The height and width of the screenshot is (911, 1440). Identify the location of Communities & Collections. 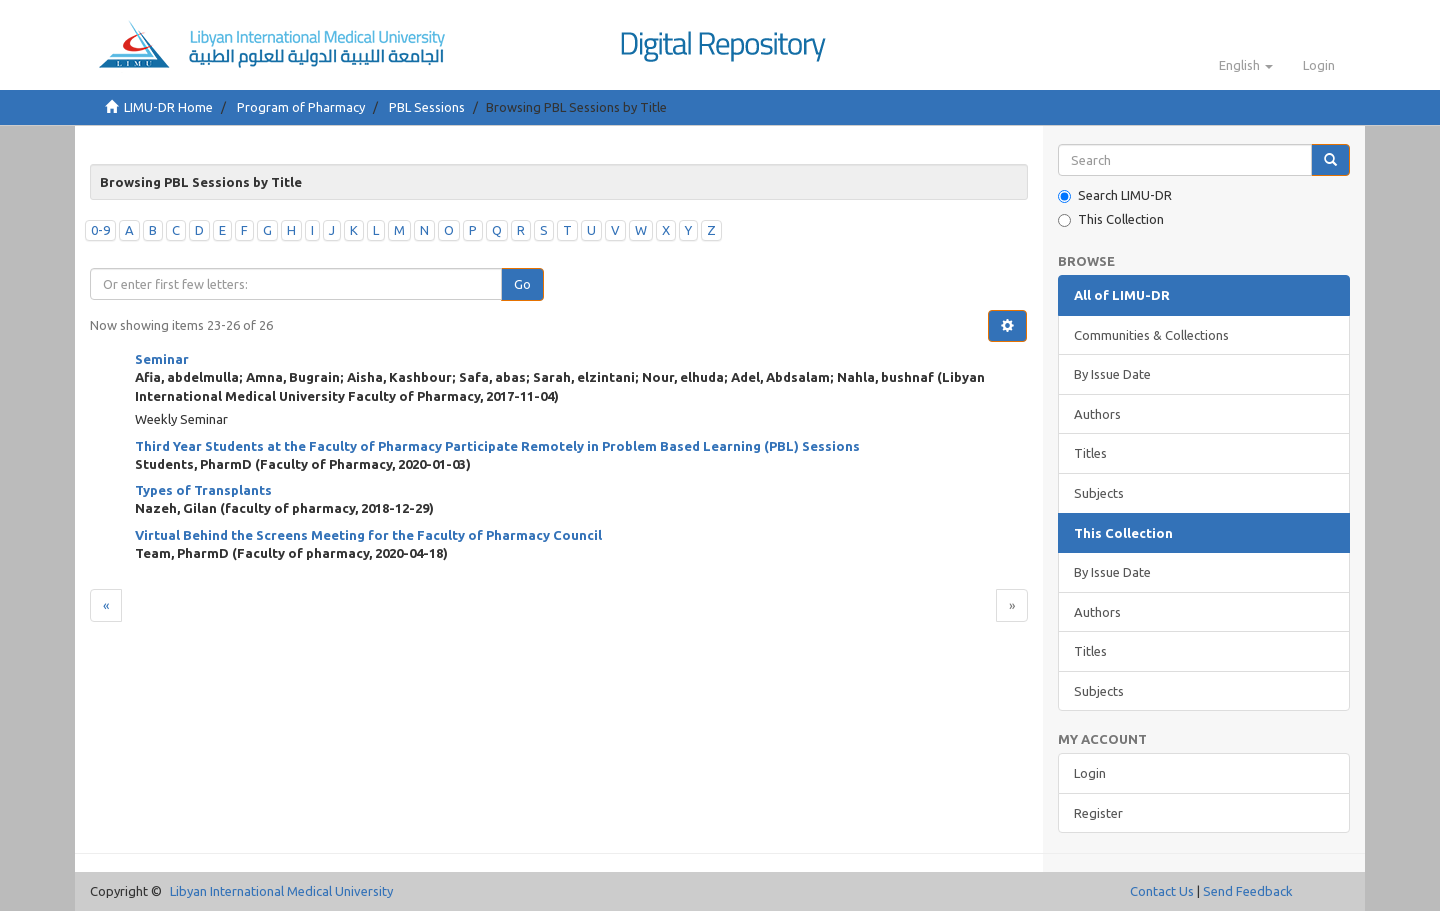
(1151, 335).